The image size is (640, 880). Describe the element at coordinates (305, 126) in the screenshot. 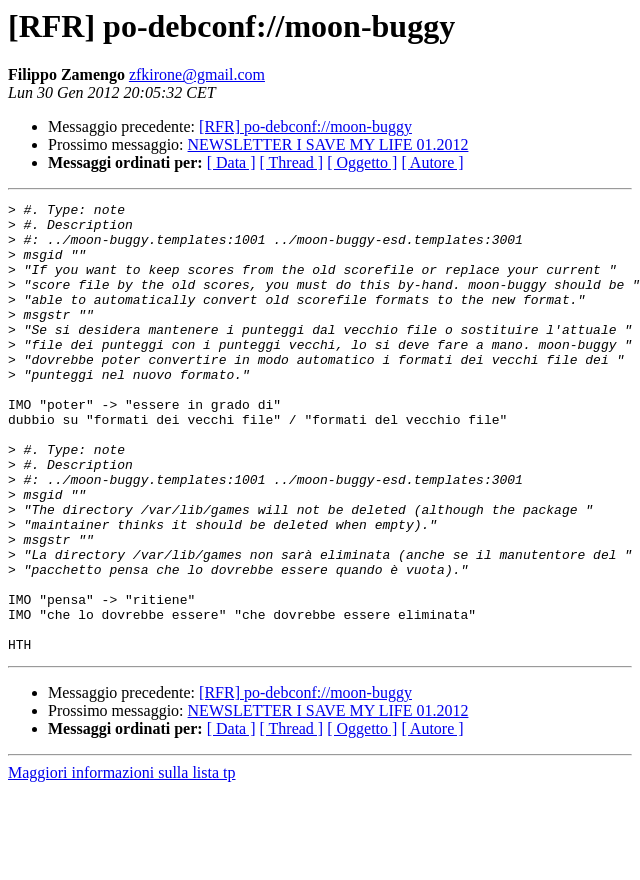

I see `[RFR] po-debconf://moon-buggy` at that location.